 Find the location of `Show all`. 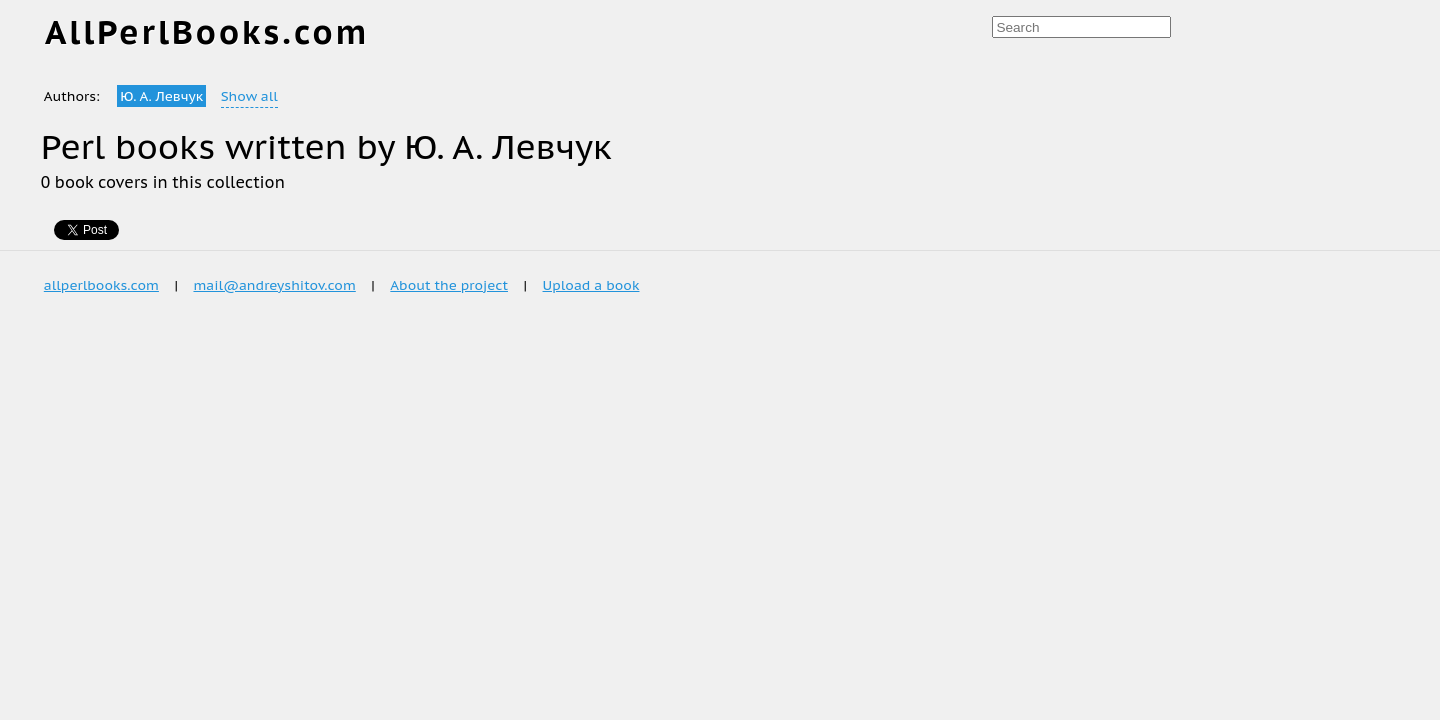

Show all is located at coordinates (249, 96).